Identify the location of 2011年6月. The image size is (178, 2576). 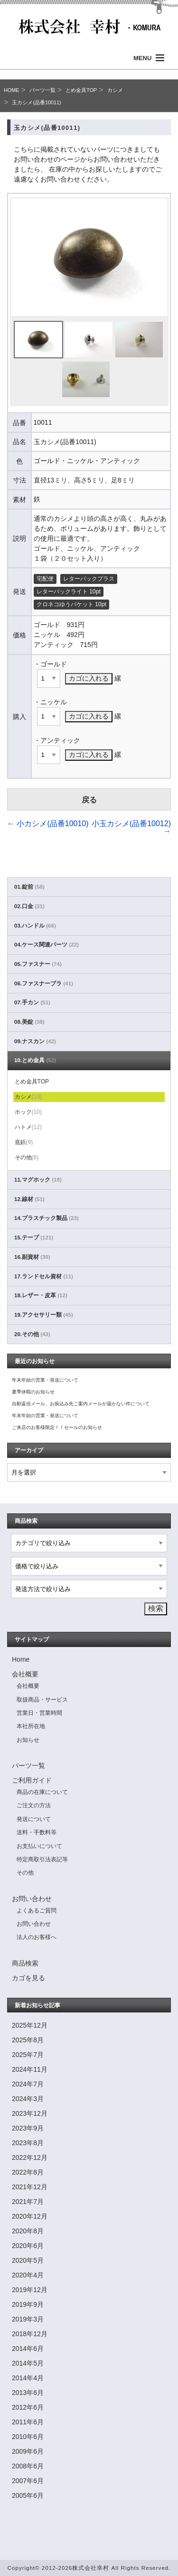
(28, 2422).